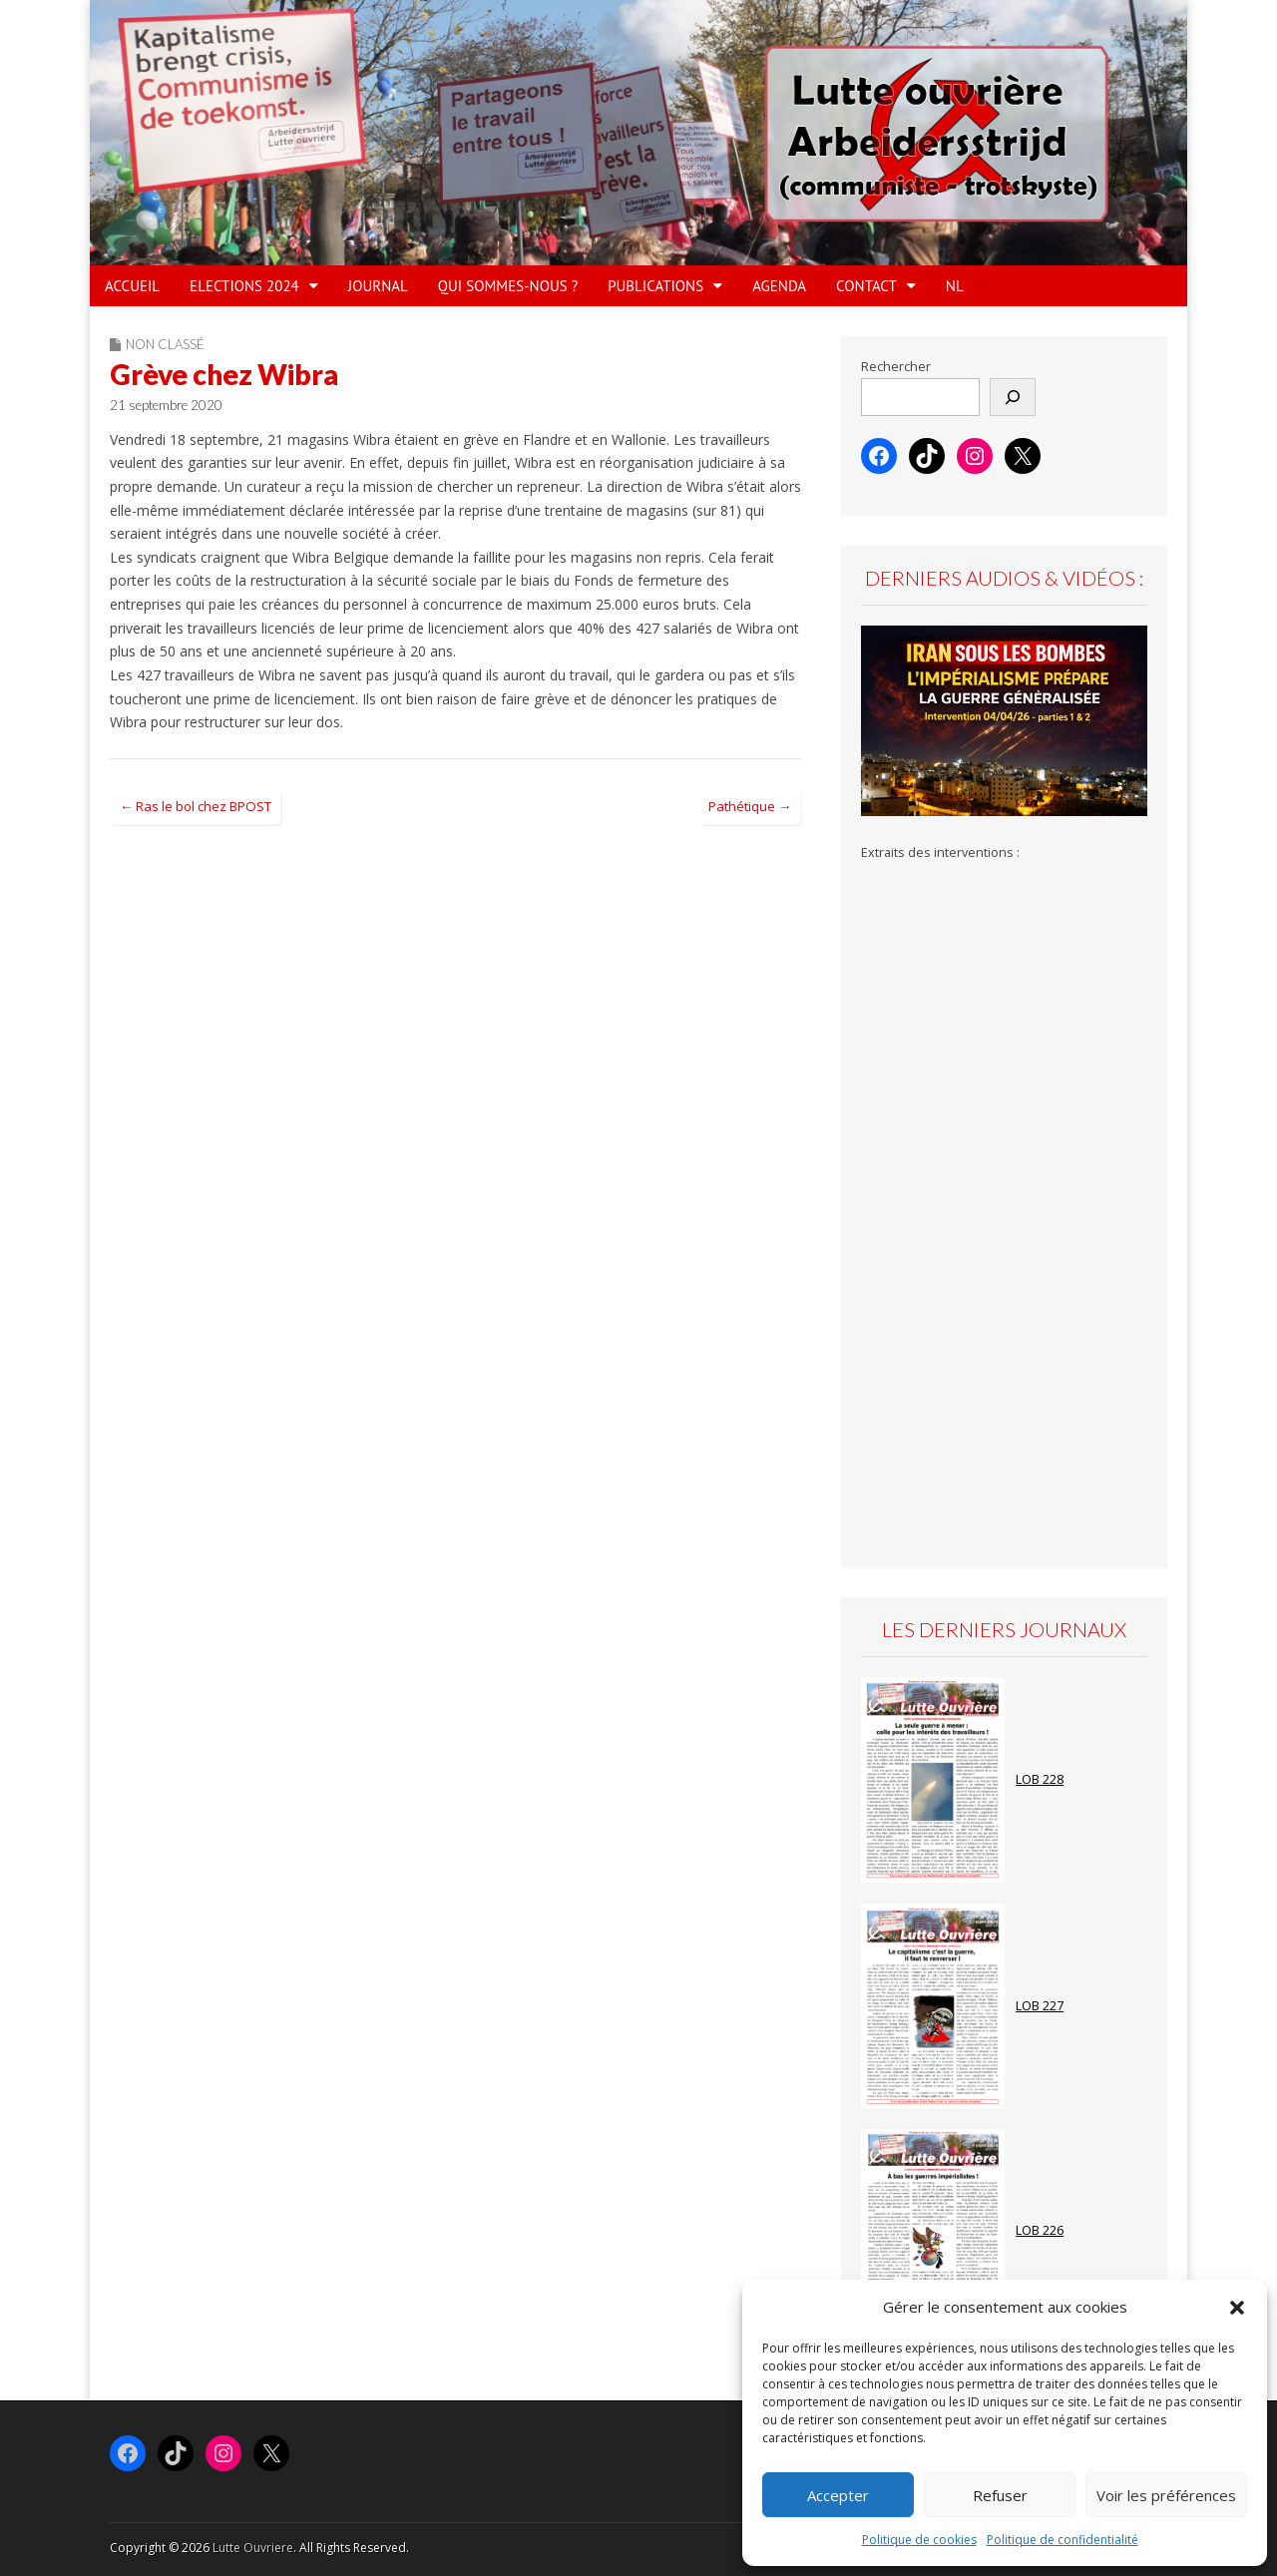  Describe the element at coordinates (165, 344) in the screenshot. I see `Non classé` at that location.